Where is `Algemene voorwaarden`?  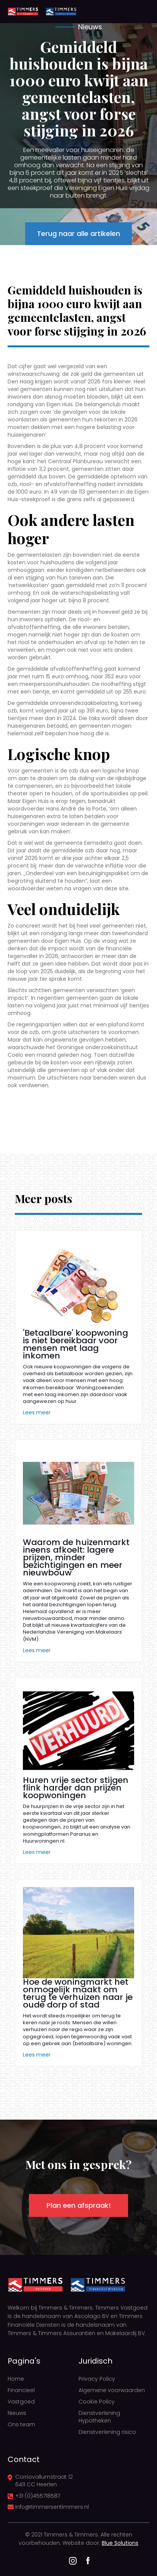 Algemene voorwaarden is located at coordinates (111, 2390).